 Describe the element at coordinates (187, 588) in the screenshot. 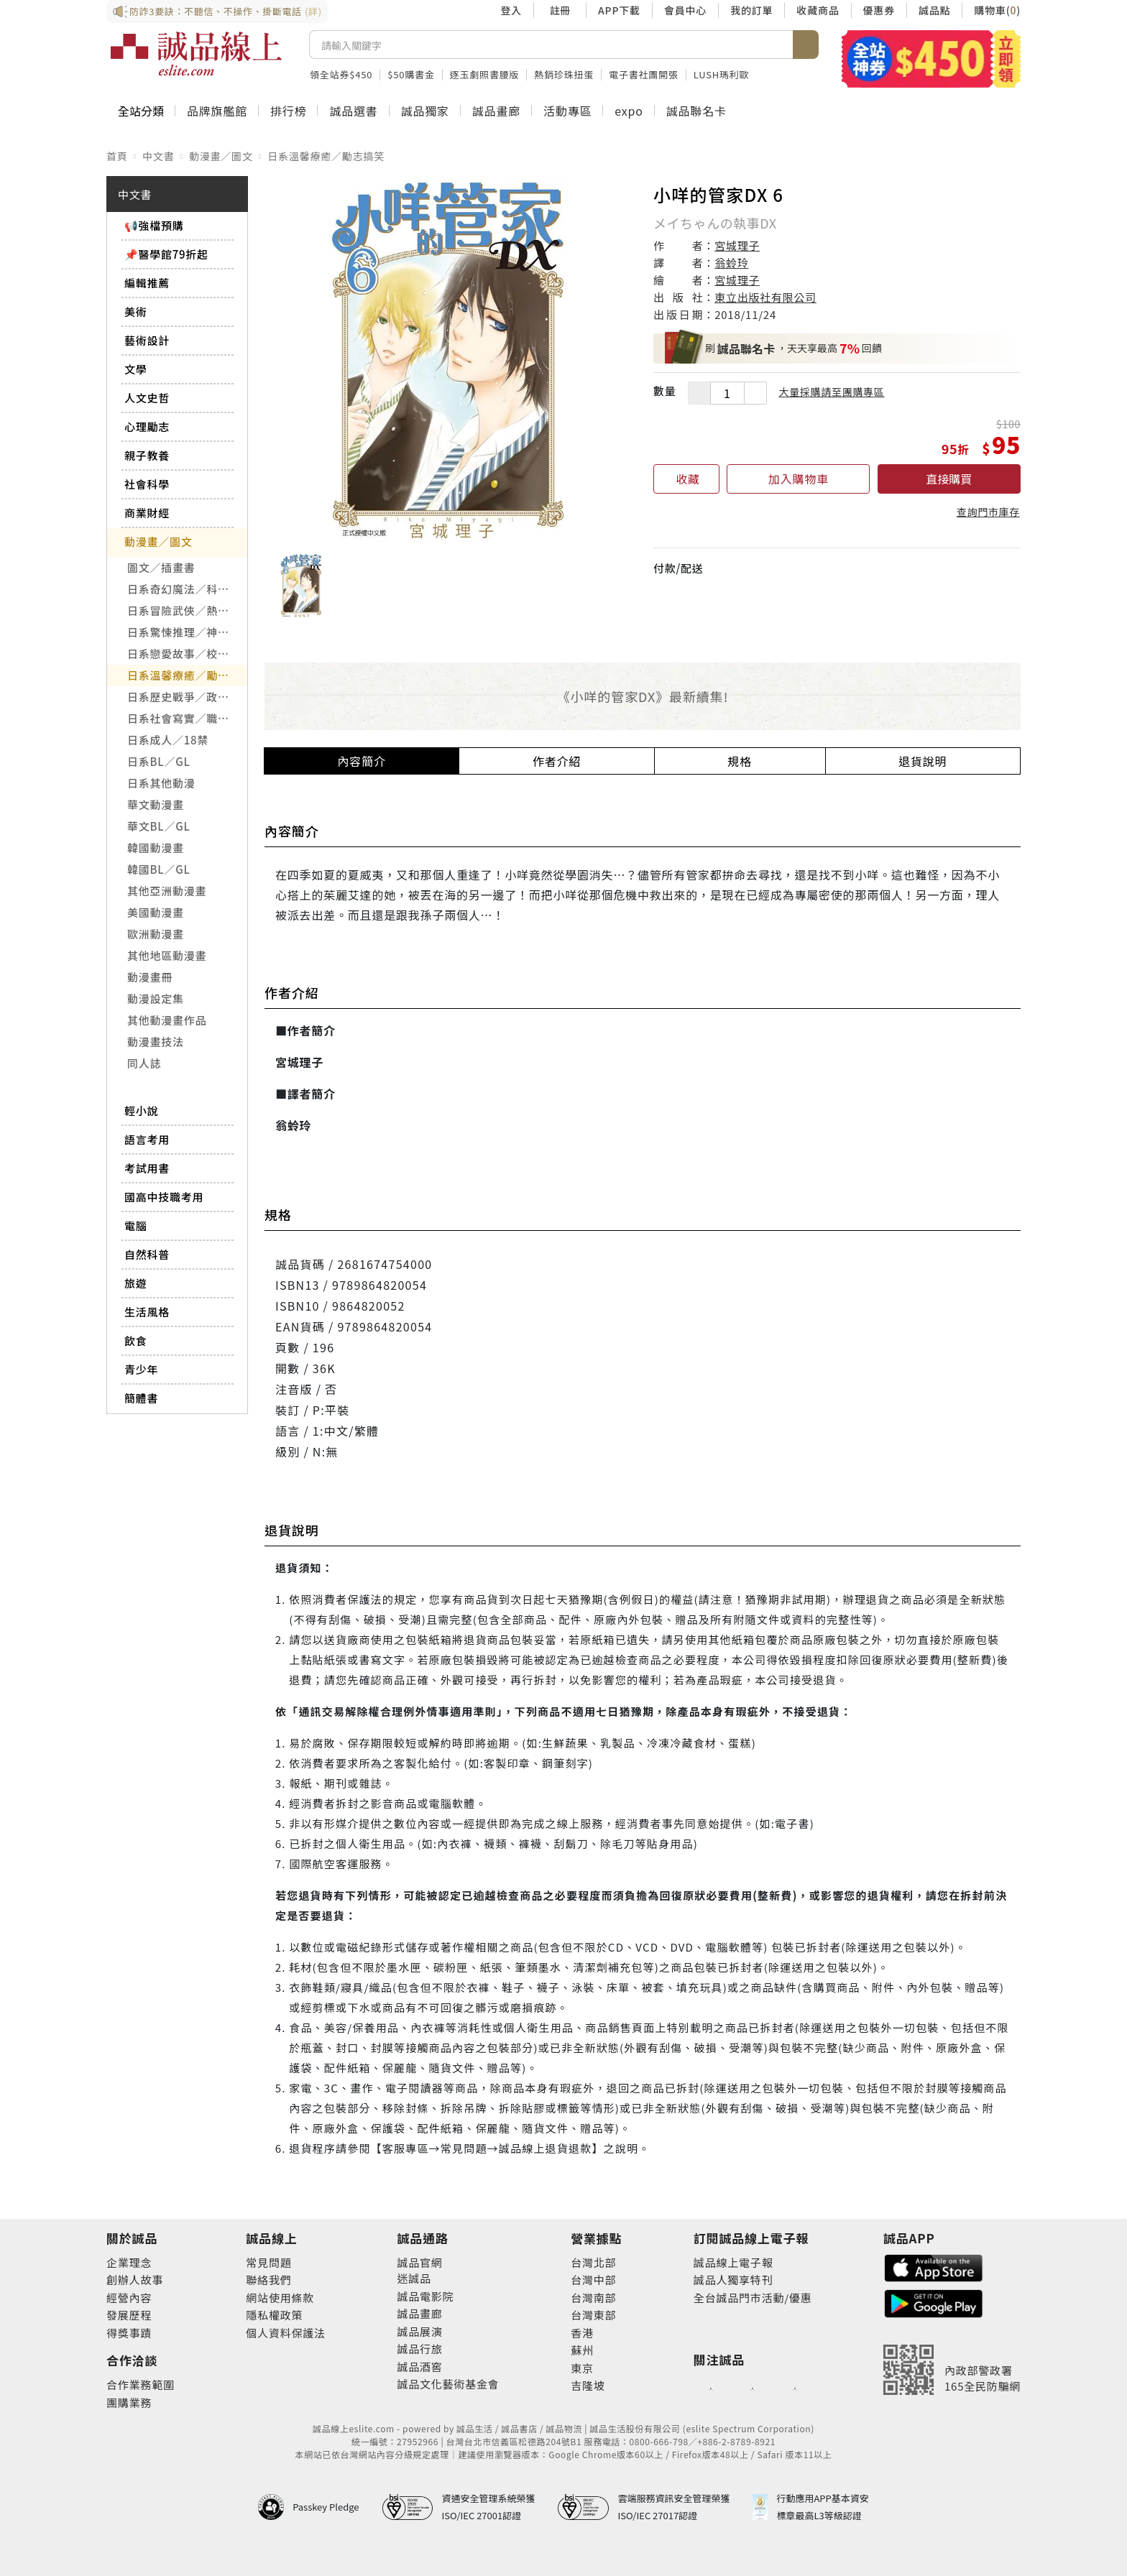

I see `日系奇幻魔法／科幻冒險` at that location.